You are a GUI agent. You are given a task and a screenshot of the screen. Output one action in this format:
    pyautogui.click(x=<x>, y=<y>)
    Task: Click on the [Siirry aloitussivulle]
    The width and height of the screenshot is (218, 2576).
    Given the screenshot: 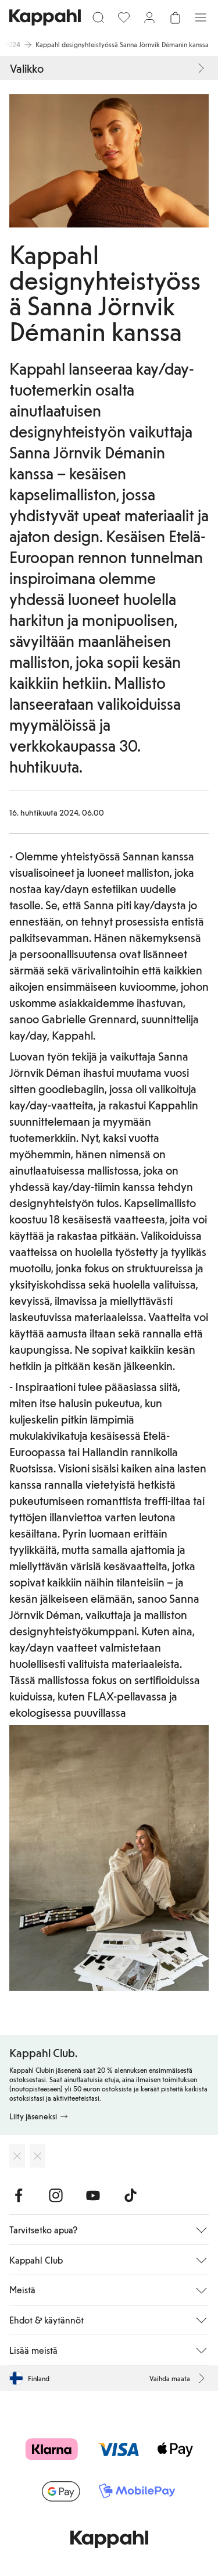 What is the action you would take?
    pyautogui.click(x=45, y=17)
    